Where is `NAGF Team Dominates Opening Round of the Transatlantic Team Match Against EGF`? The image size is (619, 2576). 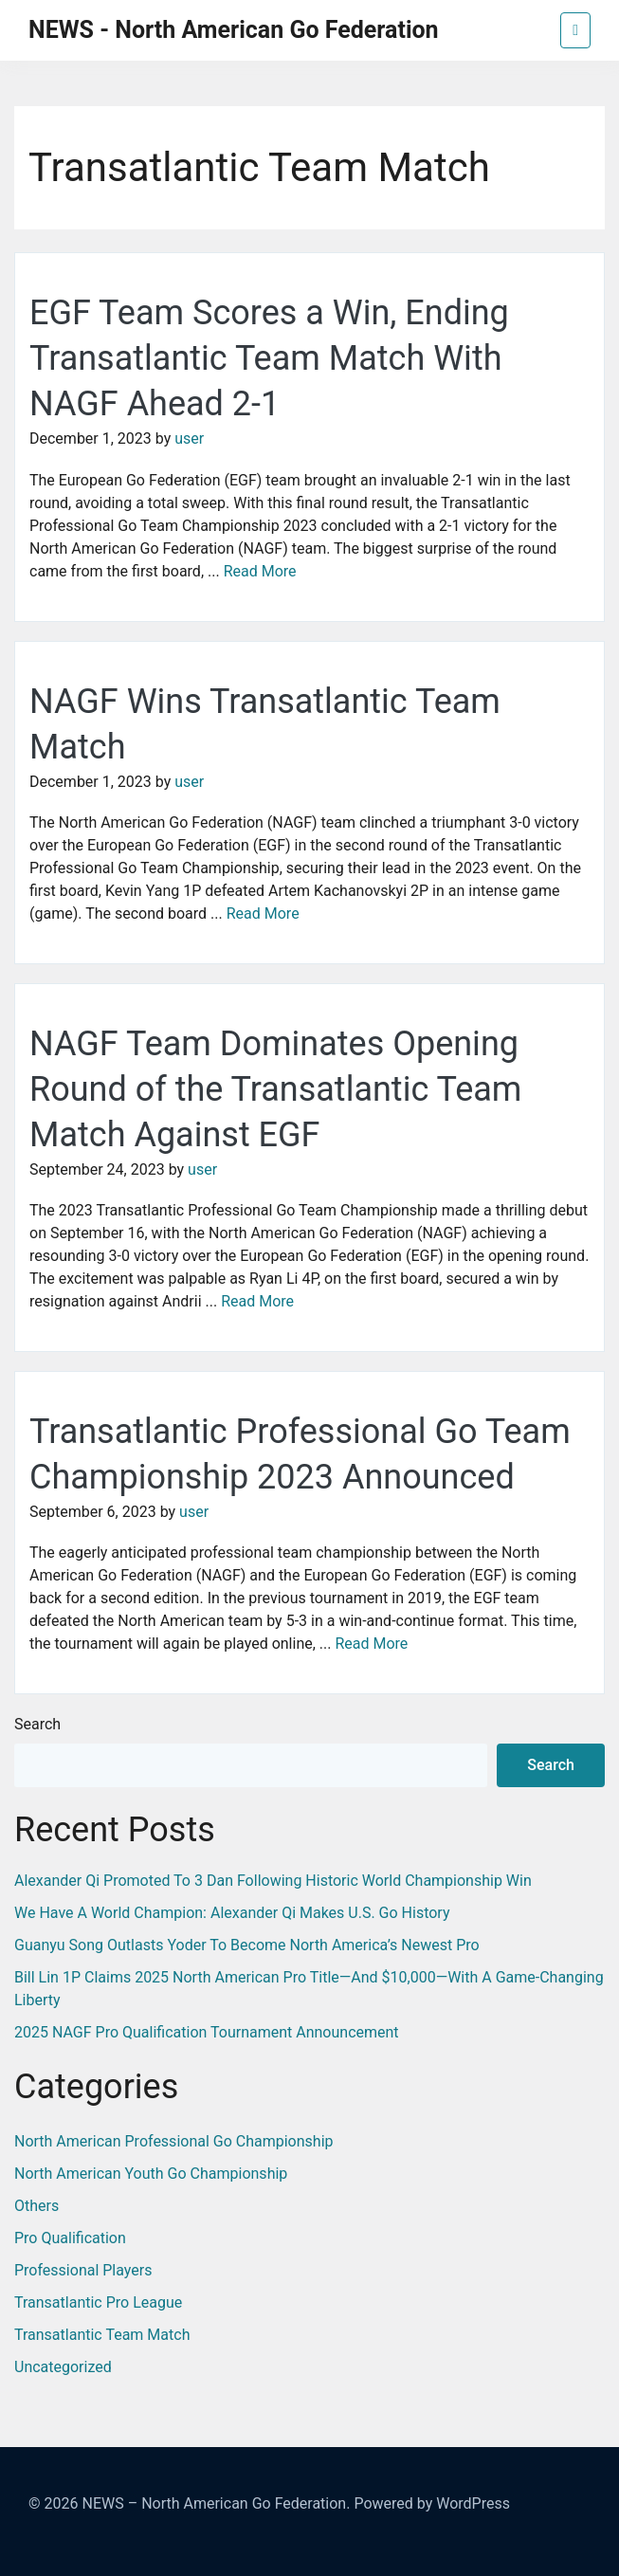
NAGF Team Dominates Opening Round of the Transatlantic Team Match Against EGF is located at coordinates (275, 1089).